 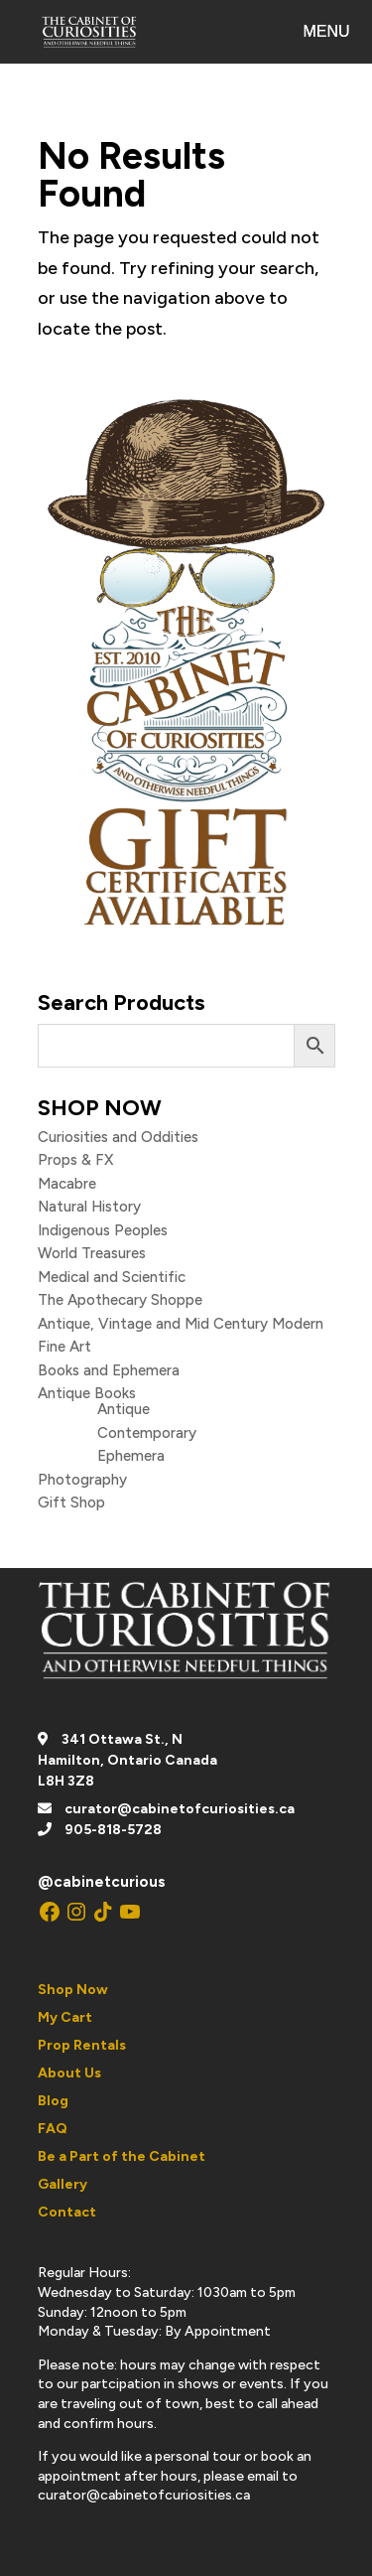 I want to click on Antique Books, so click(x=87, y=1393).